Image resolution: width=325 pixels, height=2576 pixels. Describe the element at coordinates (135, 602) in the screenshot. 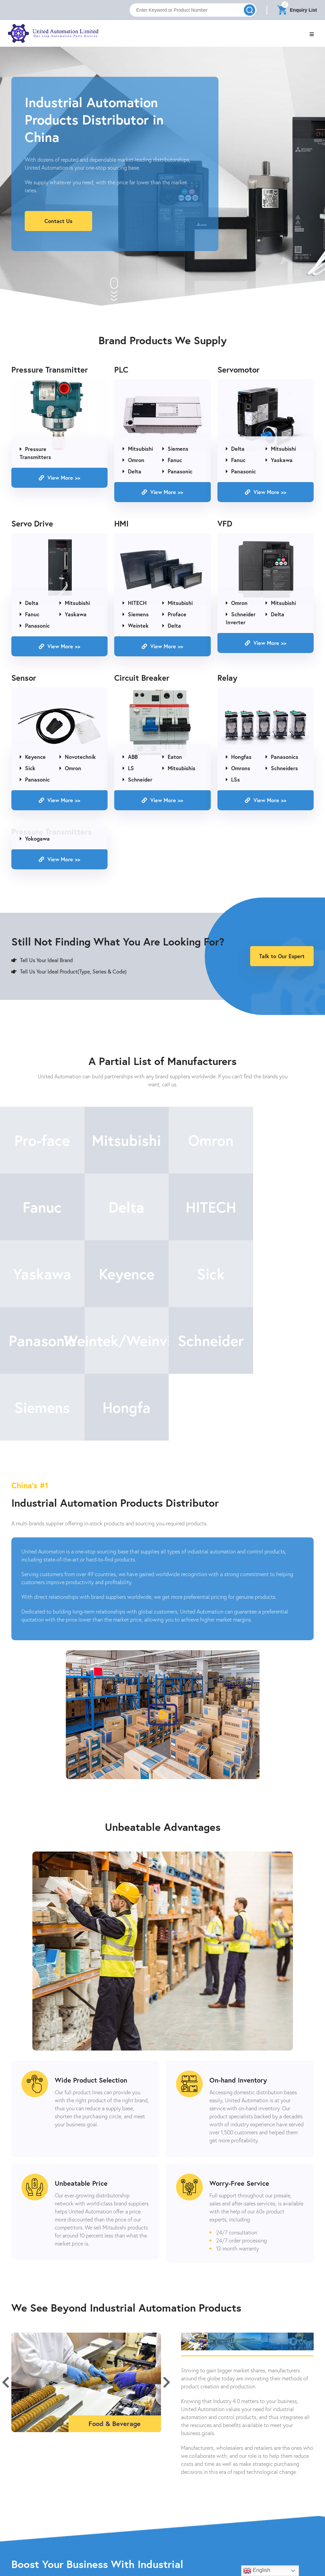

I see `HITECH` at that location.